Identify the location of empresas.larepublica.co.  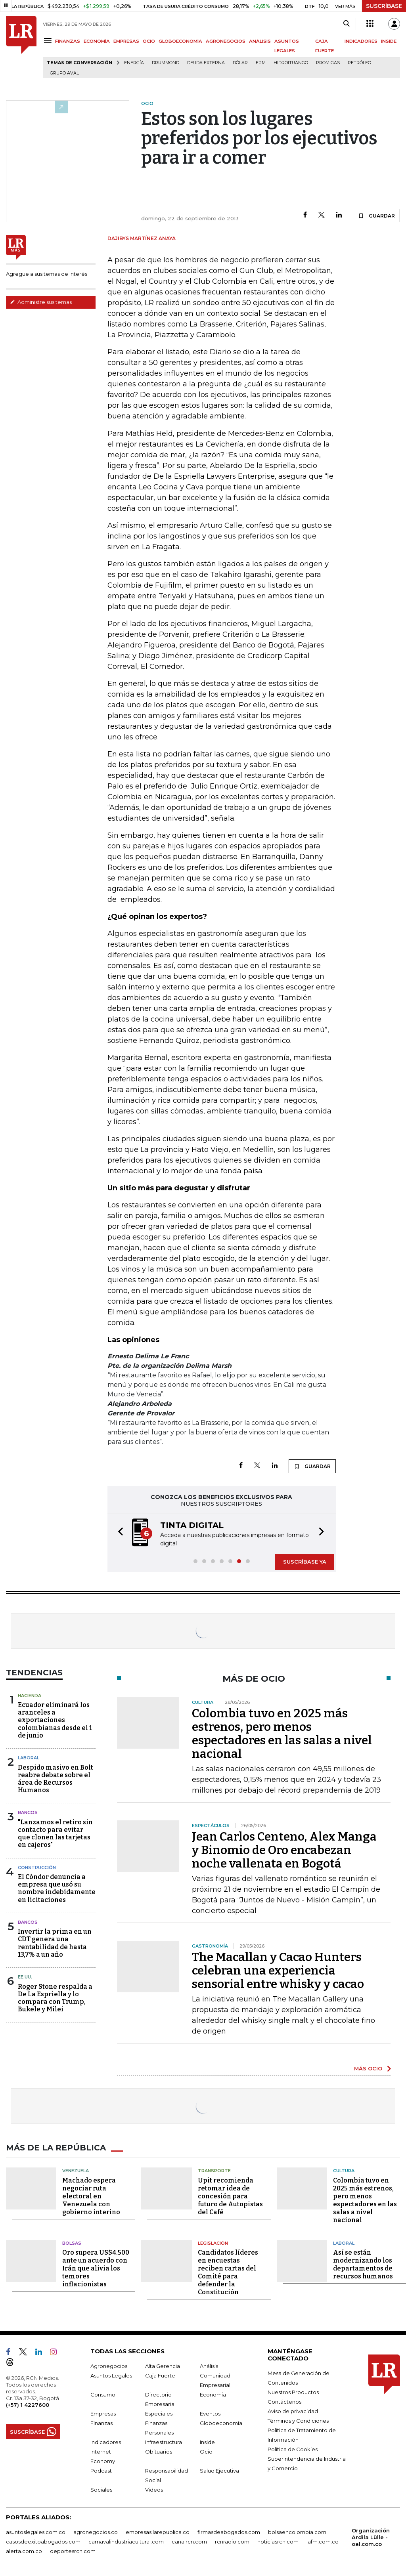
(158, 2531).